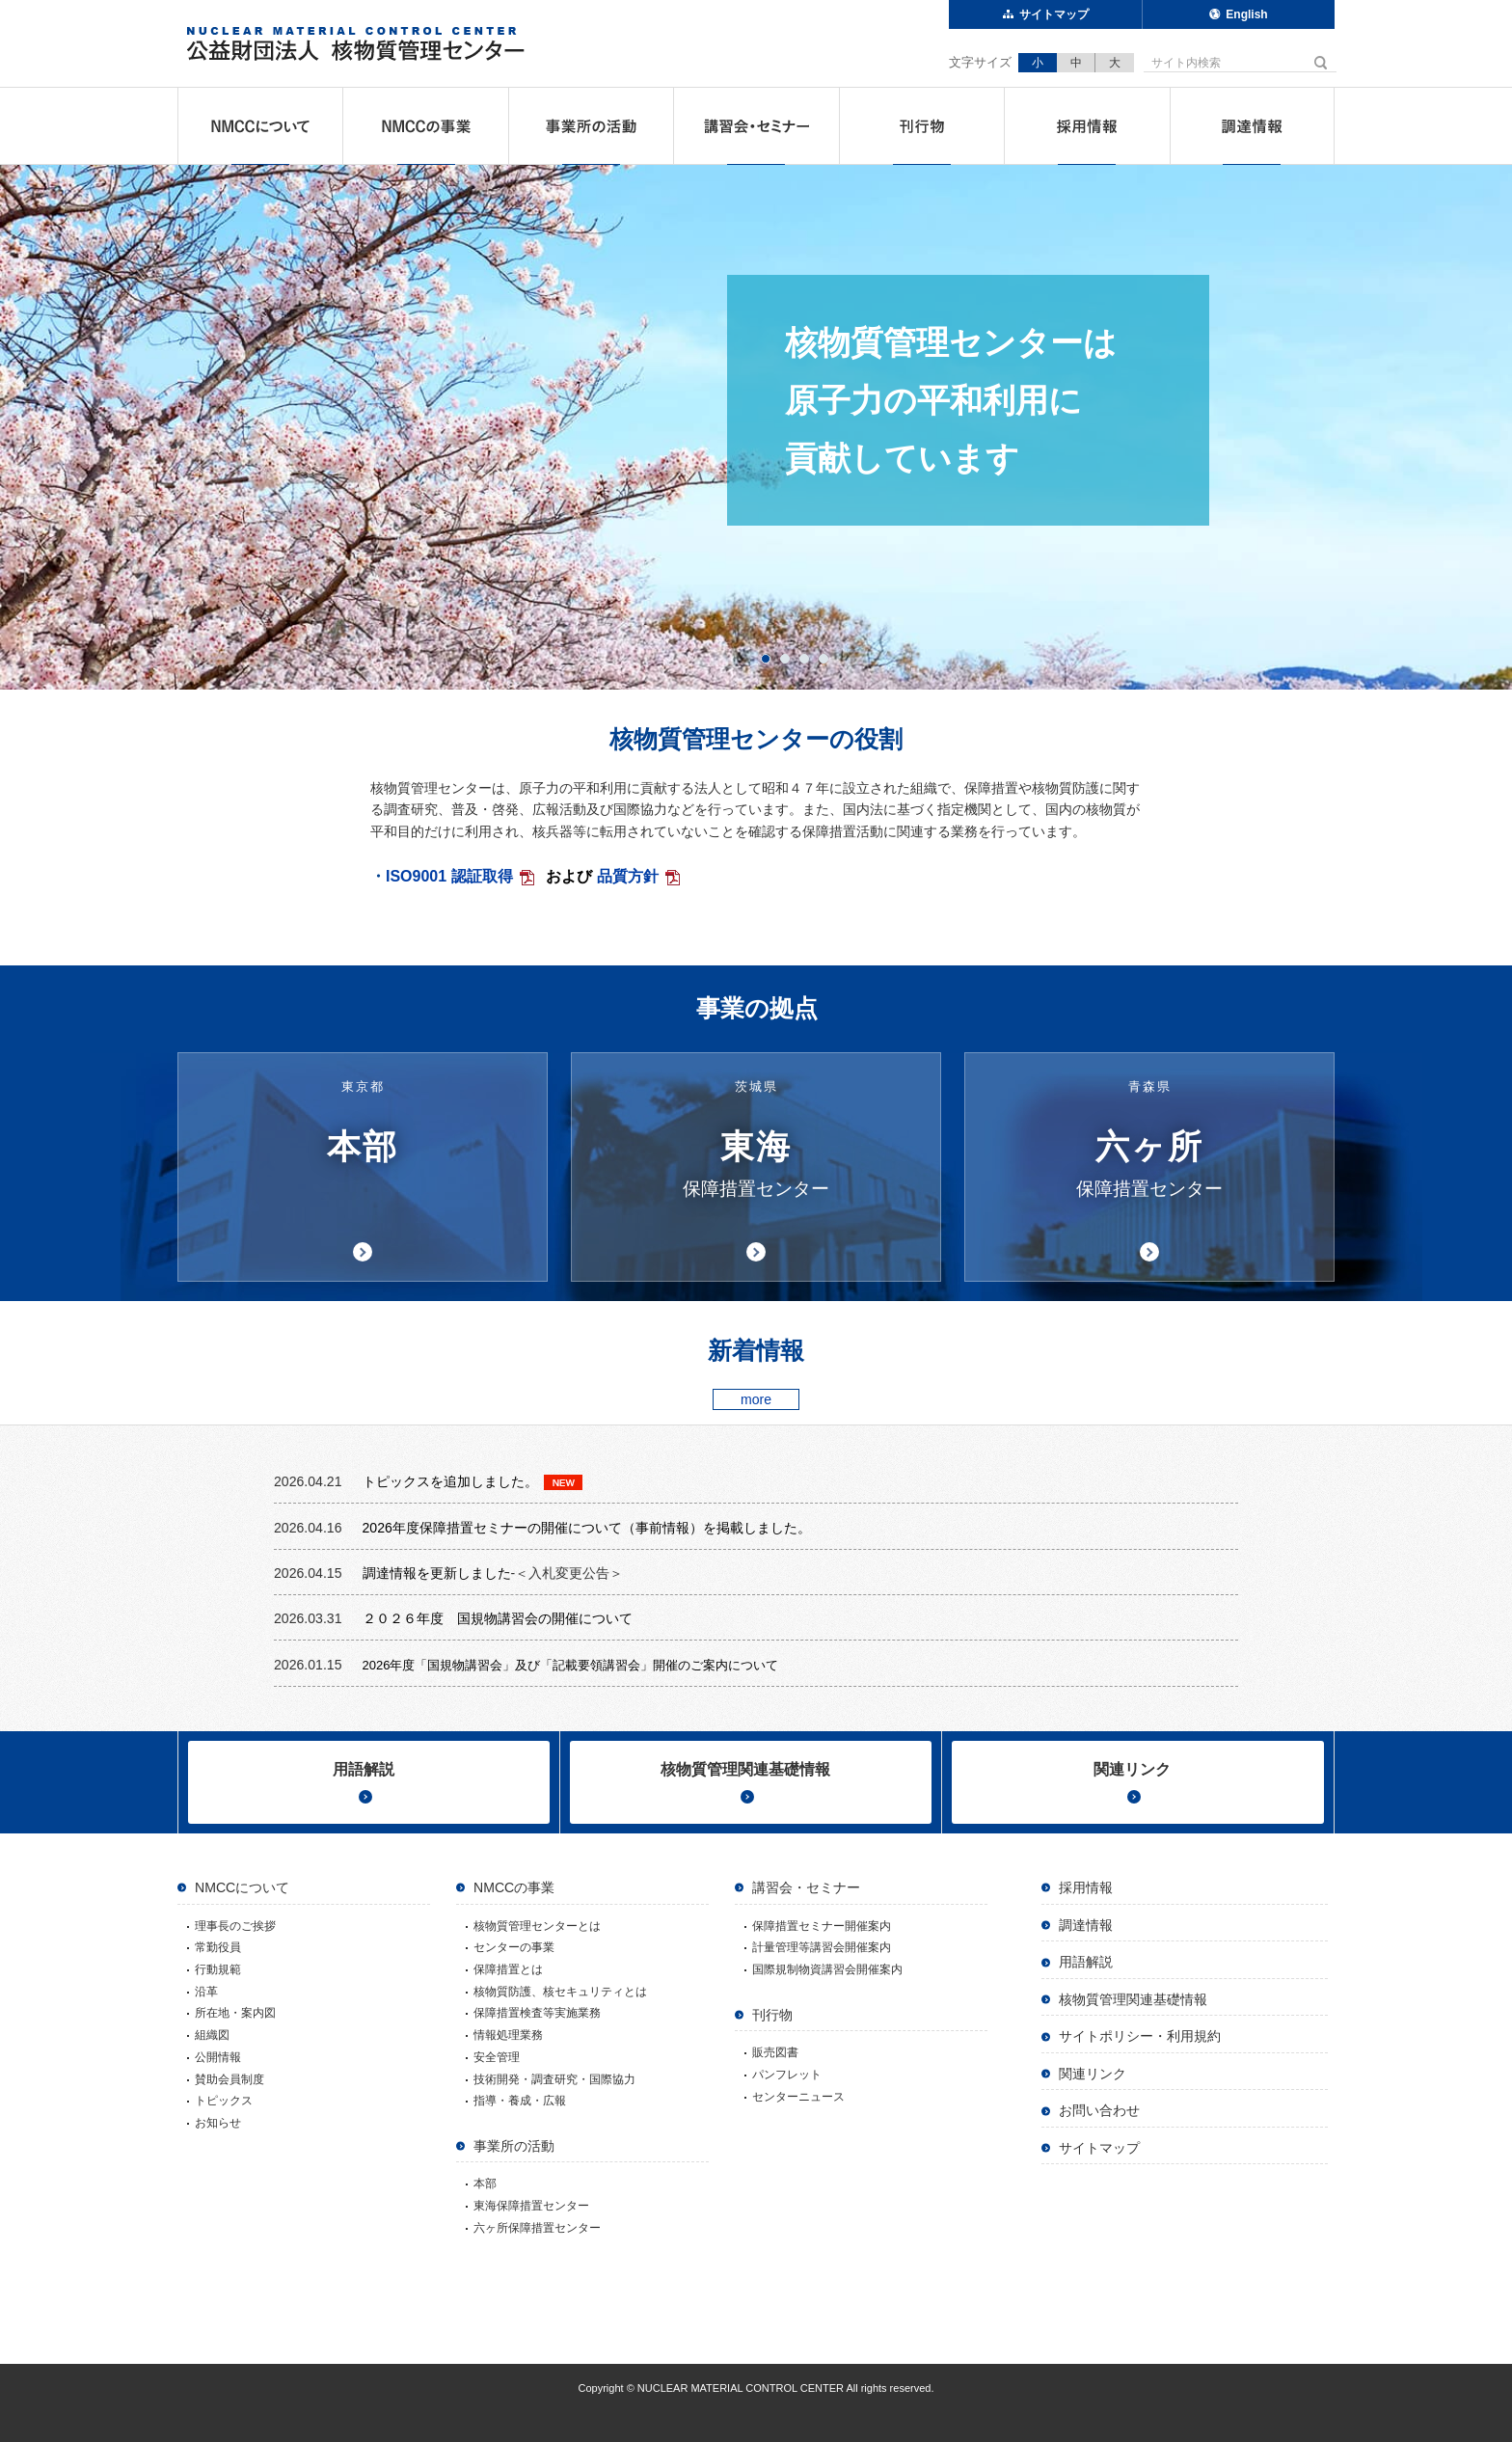 This screenshot has width=1512, height=2442. Describe the element at coordinates (1140, 2036) in the screenshot. I see `サイトポリシー・利用規約` at that location.